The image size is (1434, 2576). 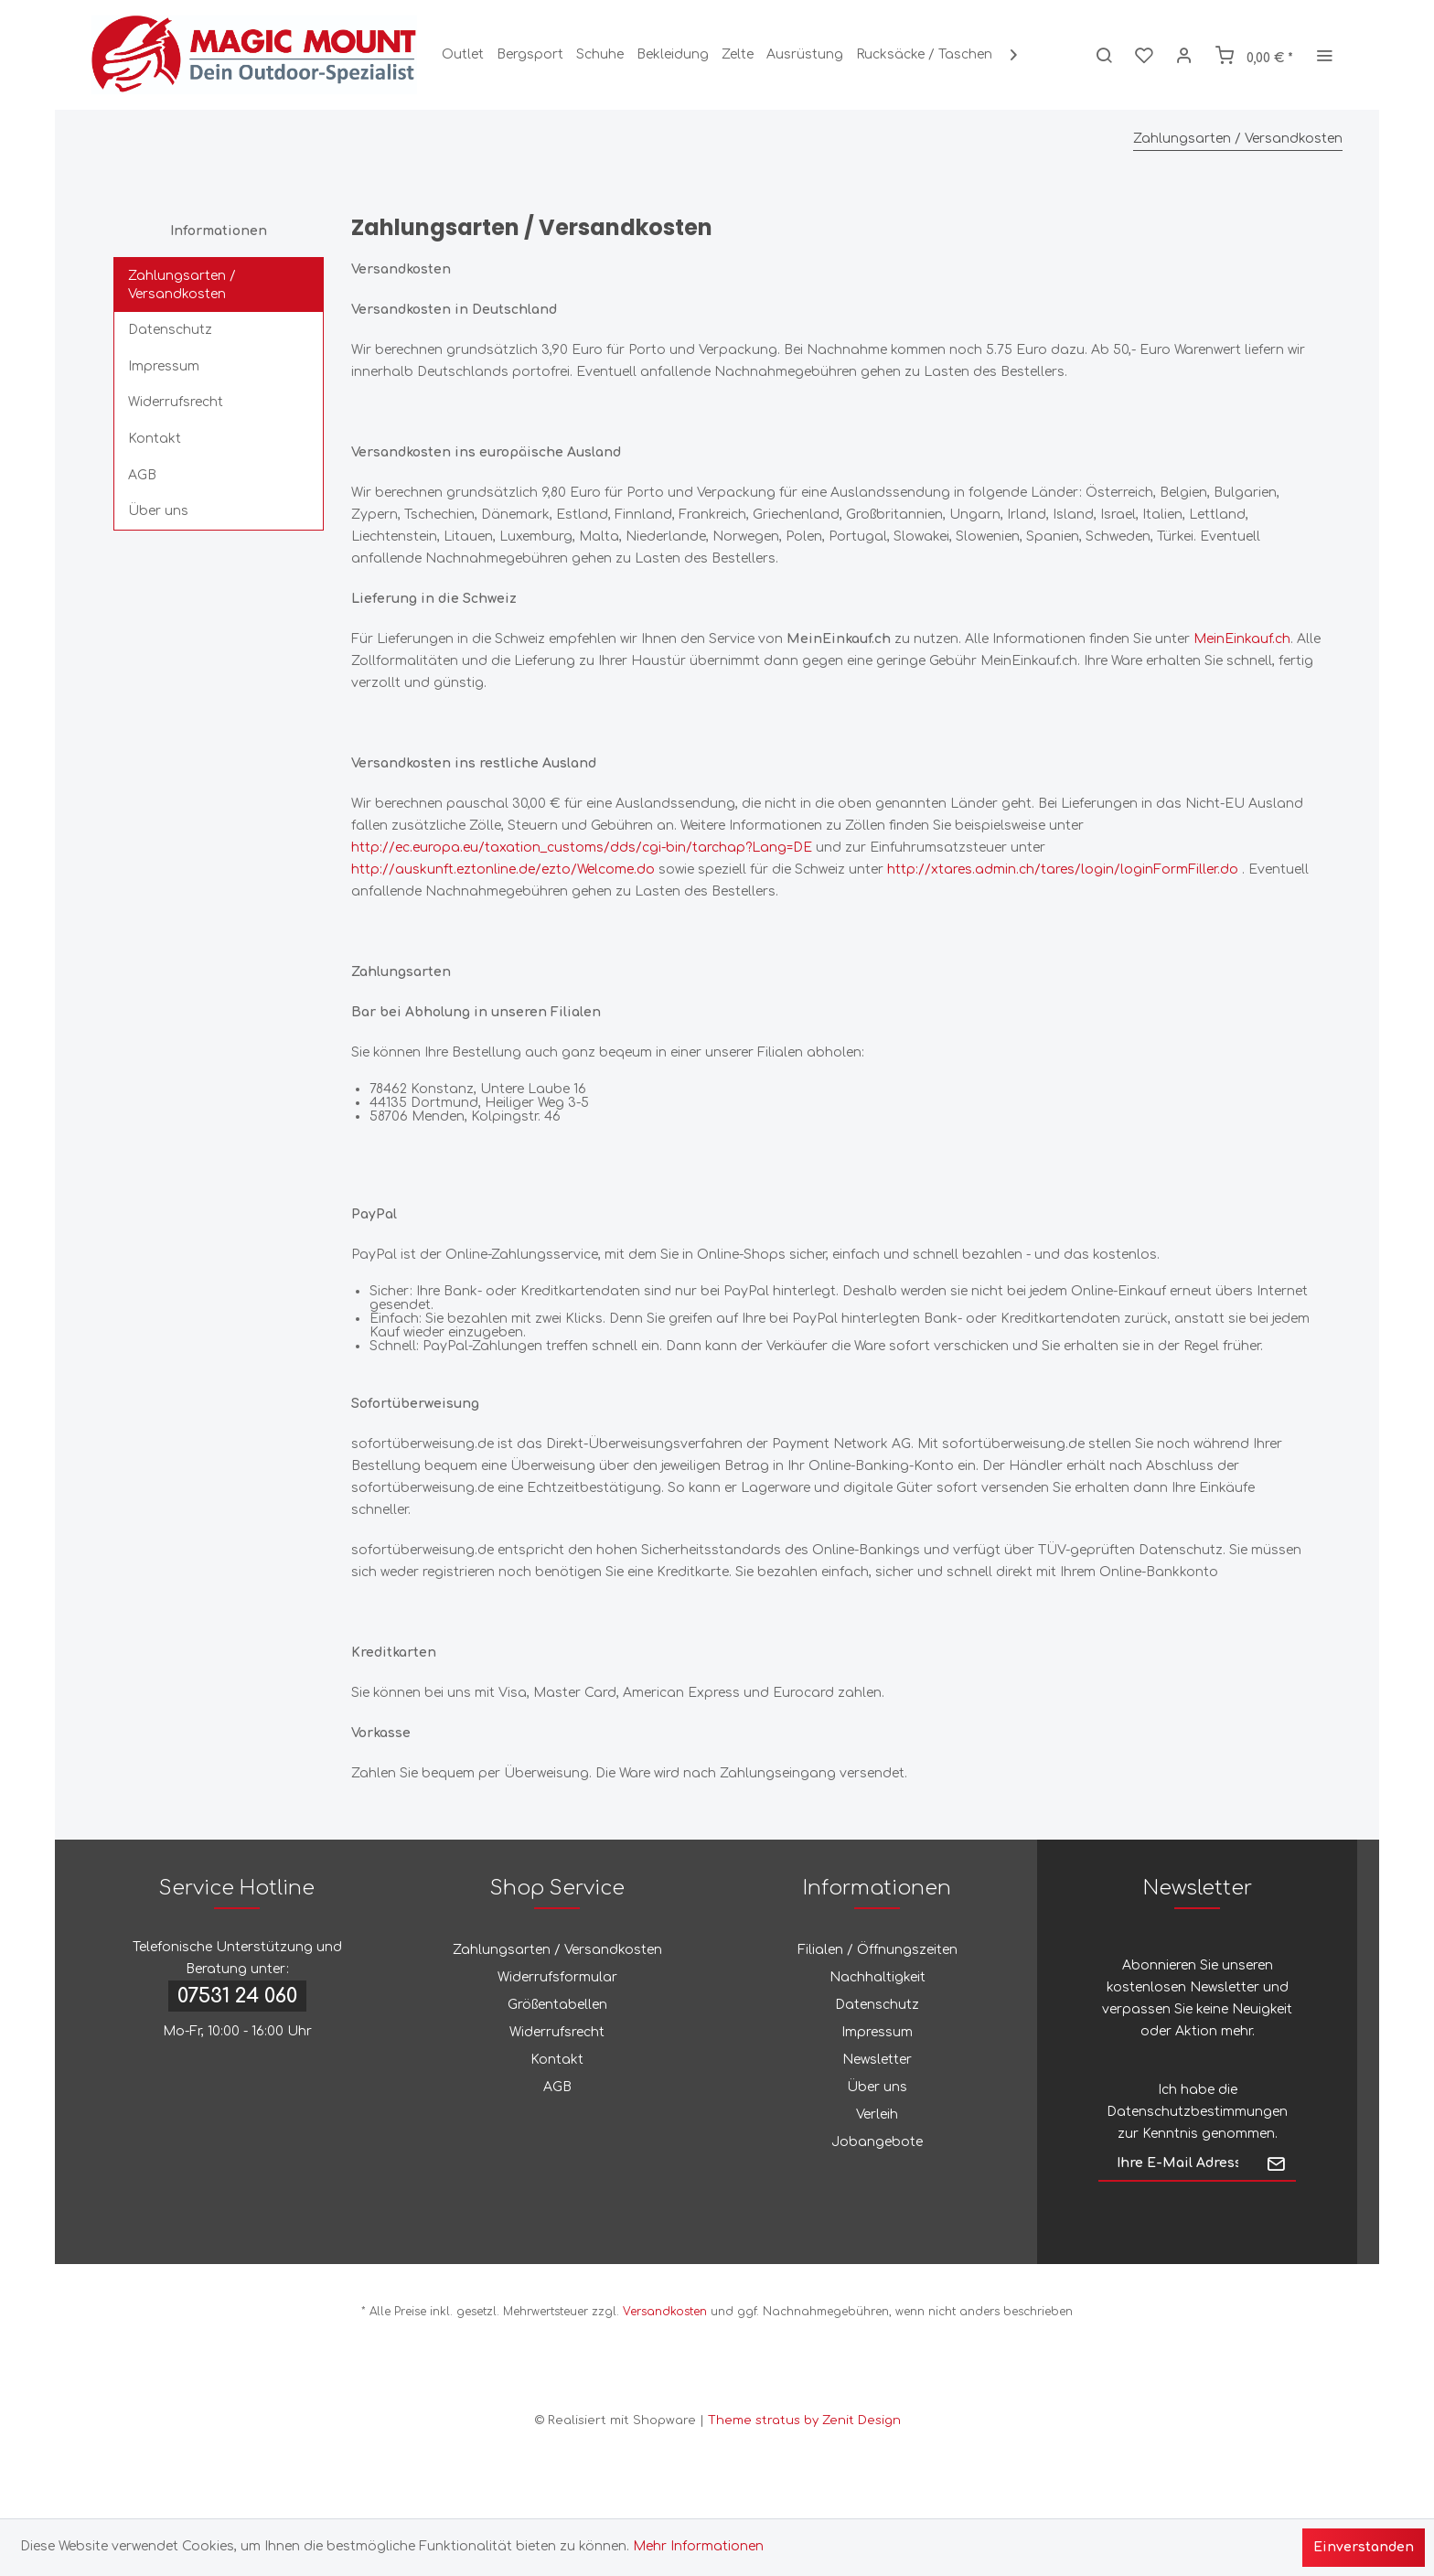 I want to click on Versandkosten, so click(x=665, y=2311).